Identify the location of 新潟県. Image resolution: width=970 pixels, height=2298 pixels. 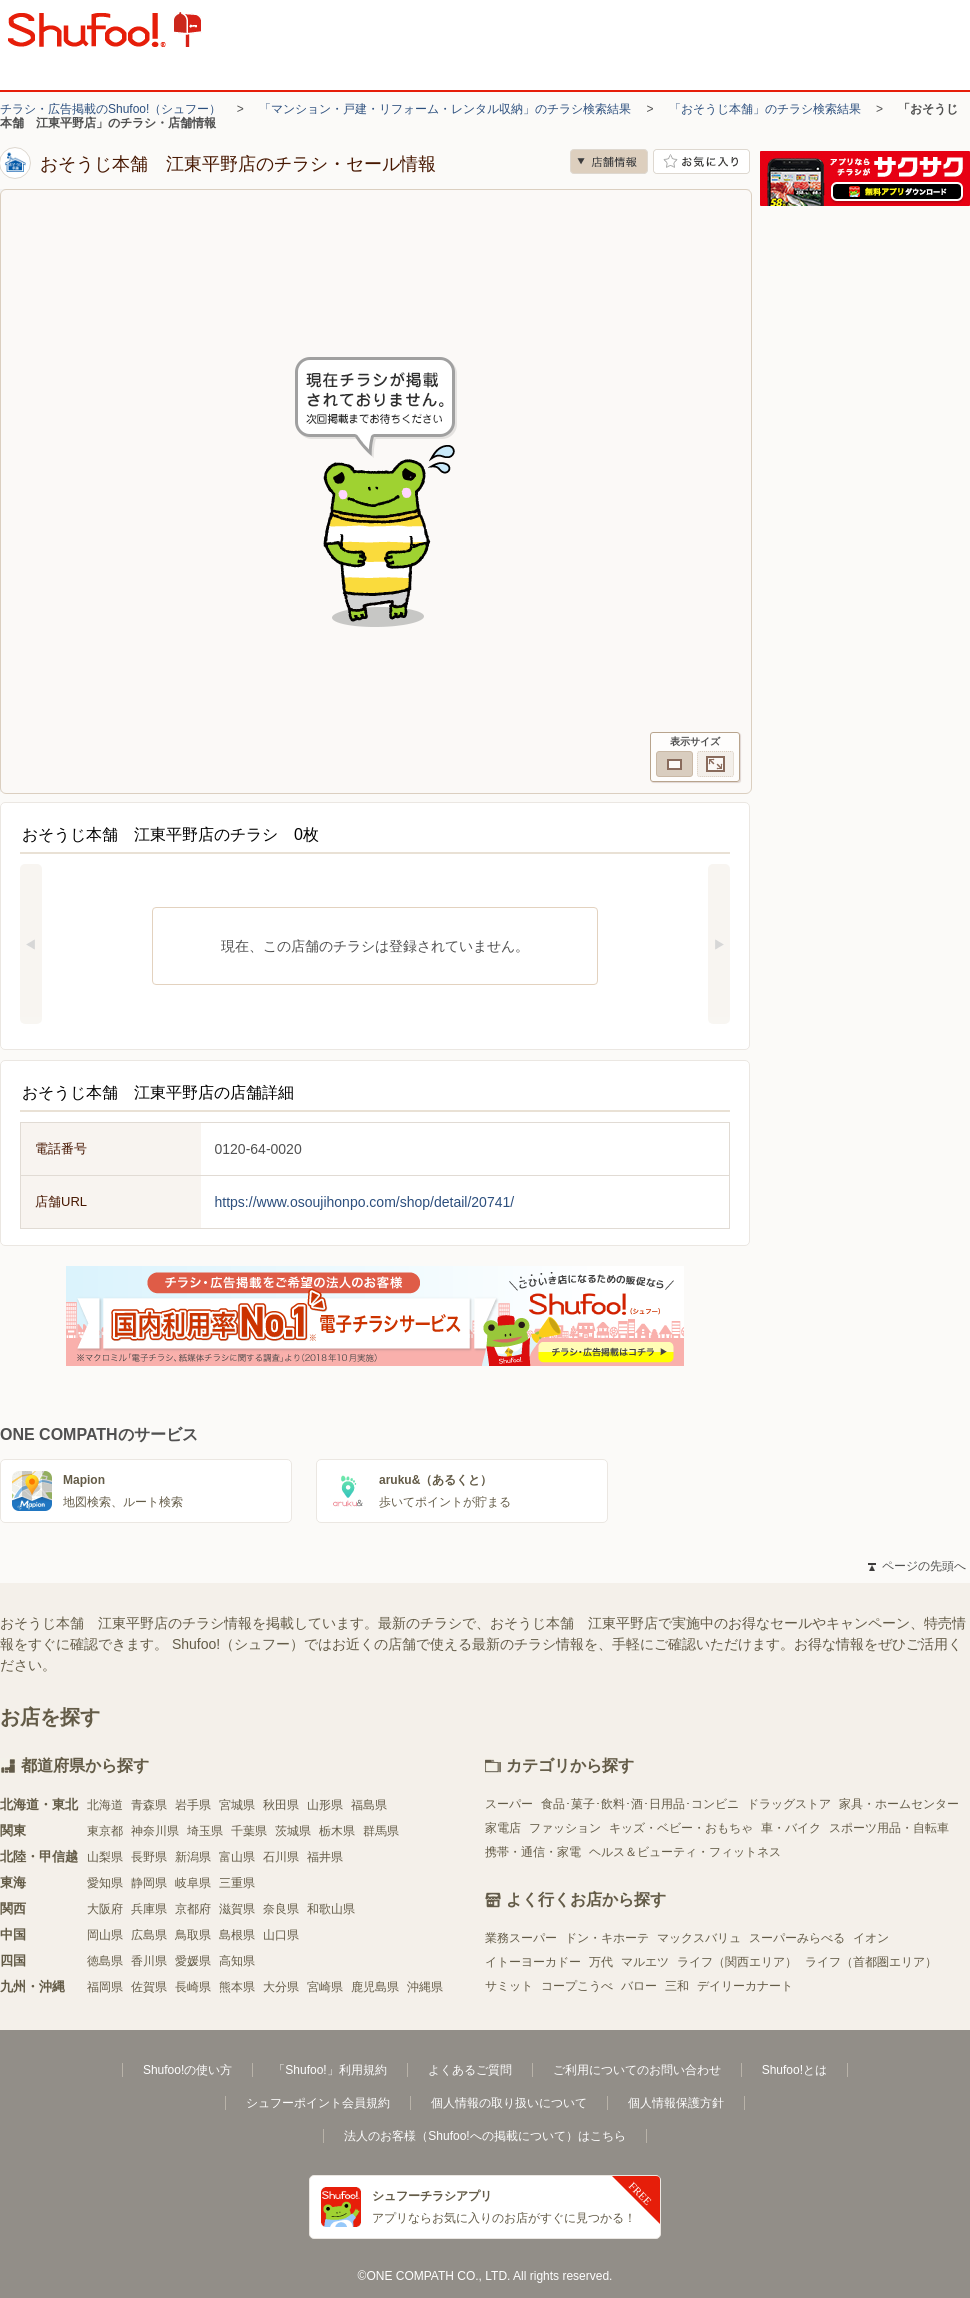
(193, 1857).